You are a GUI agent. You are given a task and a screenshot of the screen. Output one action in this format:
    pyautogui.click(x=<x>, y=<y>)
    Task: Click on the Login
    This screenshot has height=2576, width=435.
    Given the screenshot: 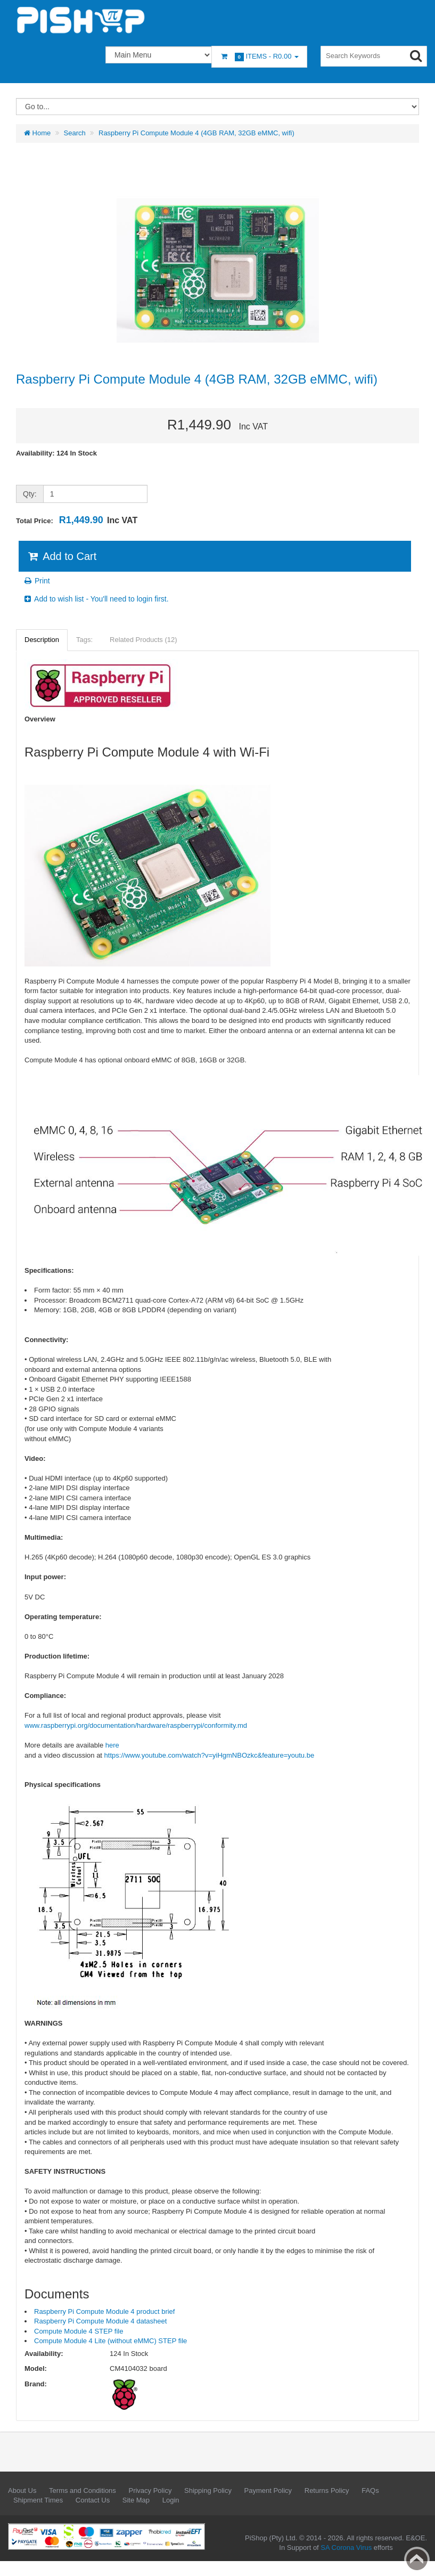 What is the action you would take?
    pyautogui.click(x=170, y=2500)
    